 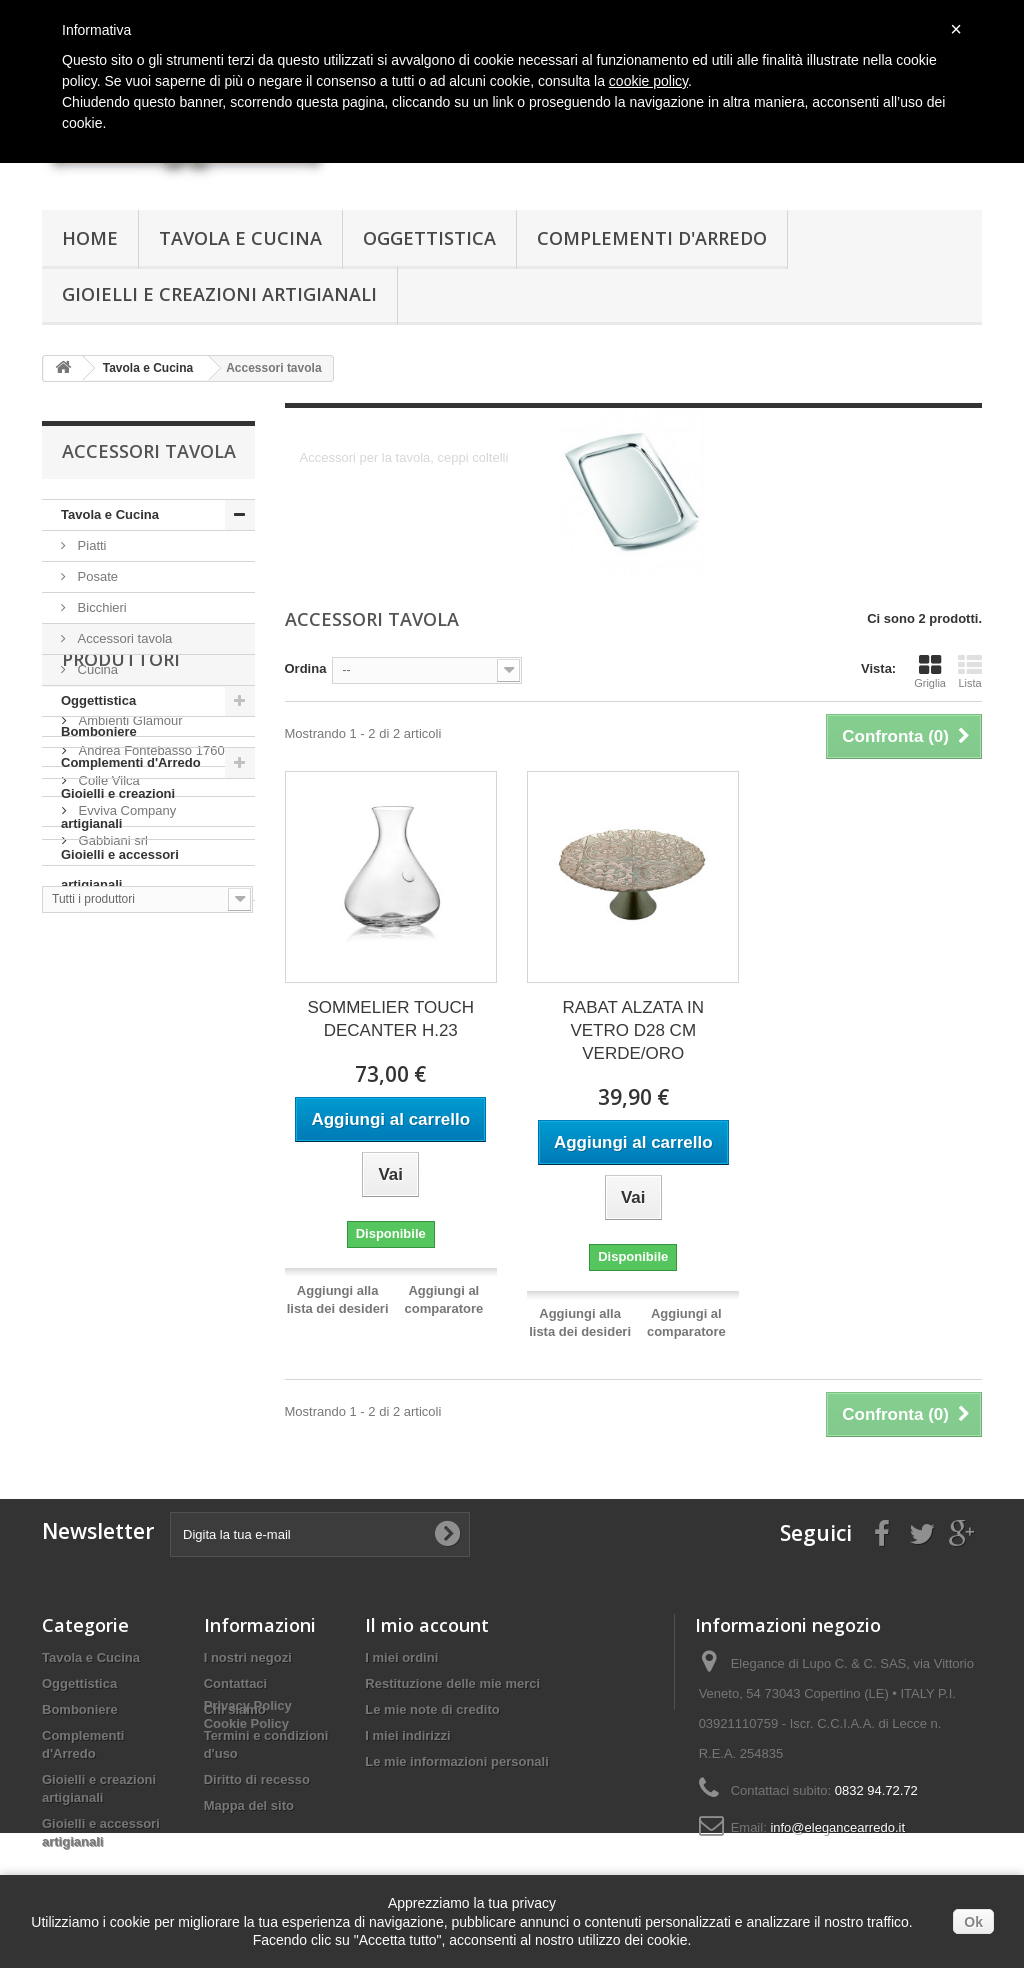 I want to click on Gioielli e accessori artigianali, so click(x=120, y=869).